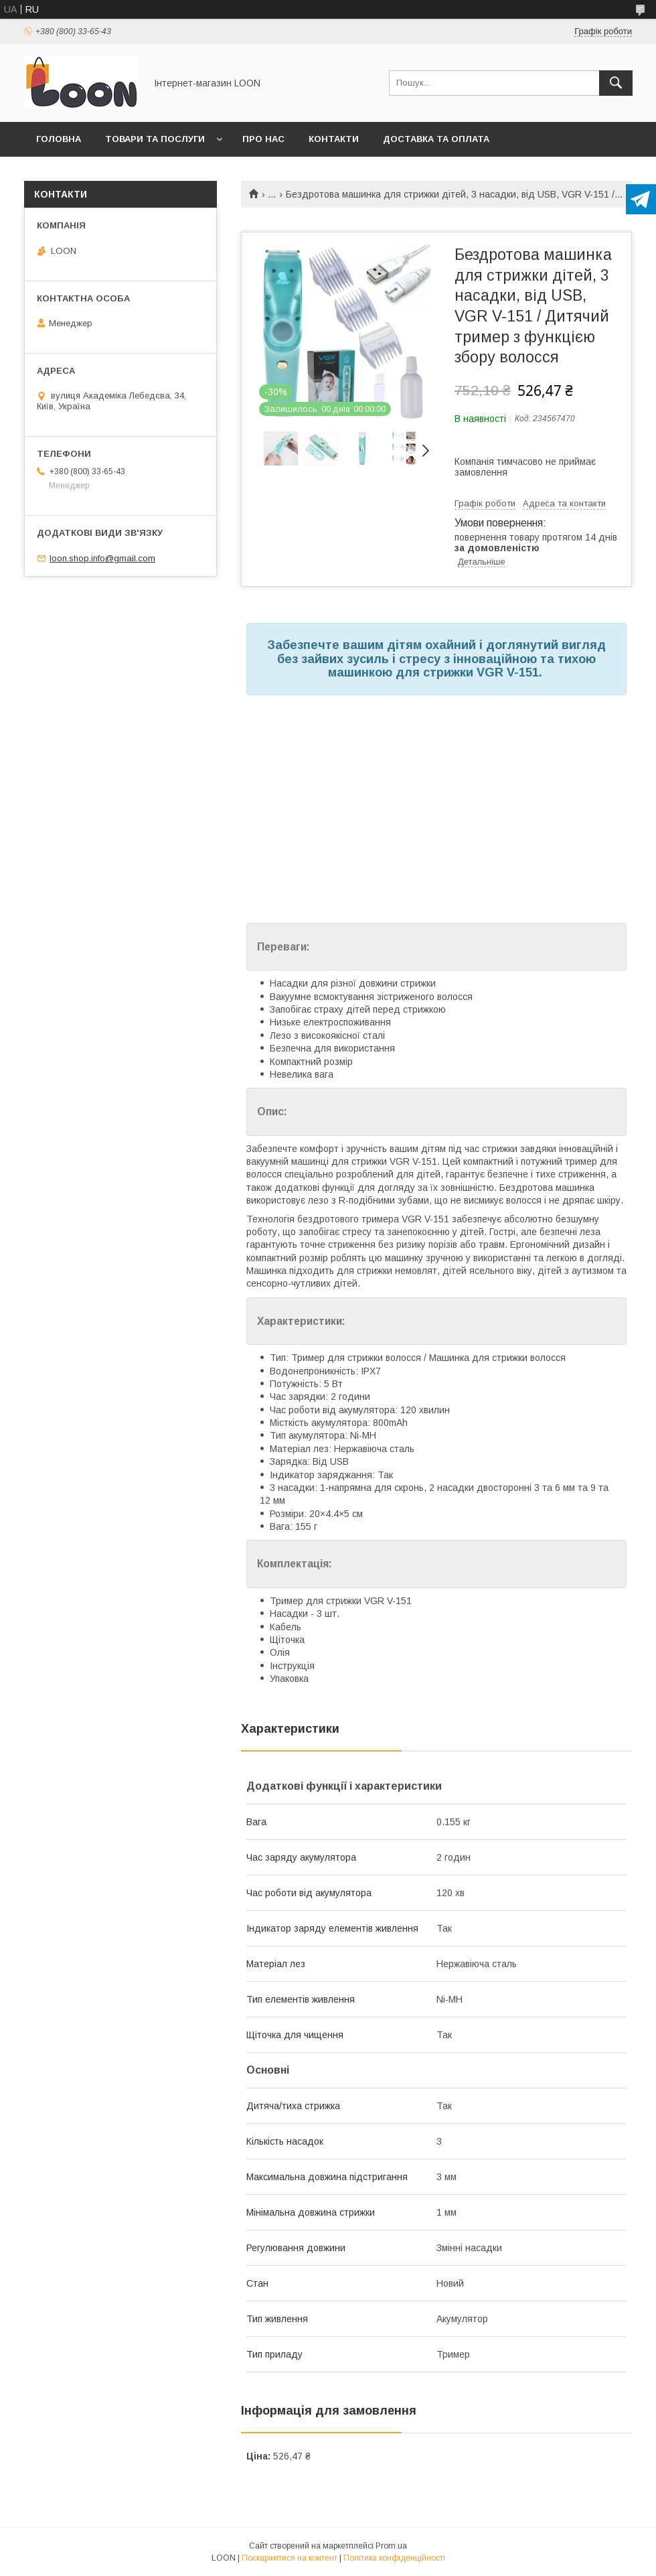 Image resolution: width=656 pixels, height=2576 pixels. What do you see at coordinates (391, 2546) in the screenshot?
I see `Prom.ua` at bounding box center [391, 2546].